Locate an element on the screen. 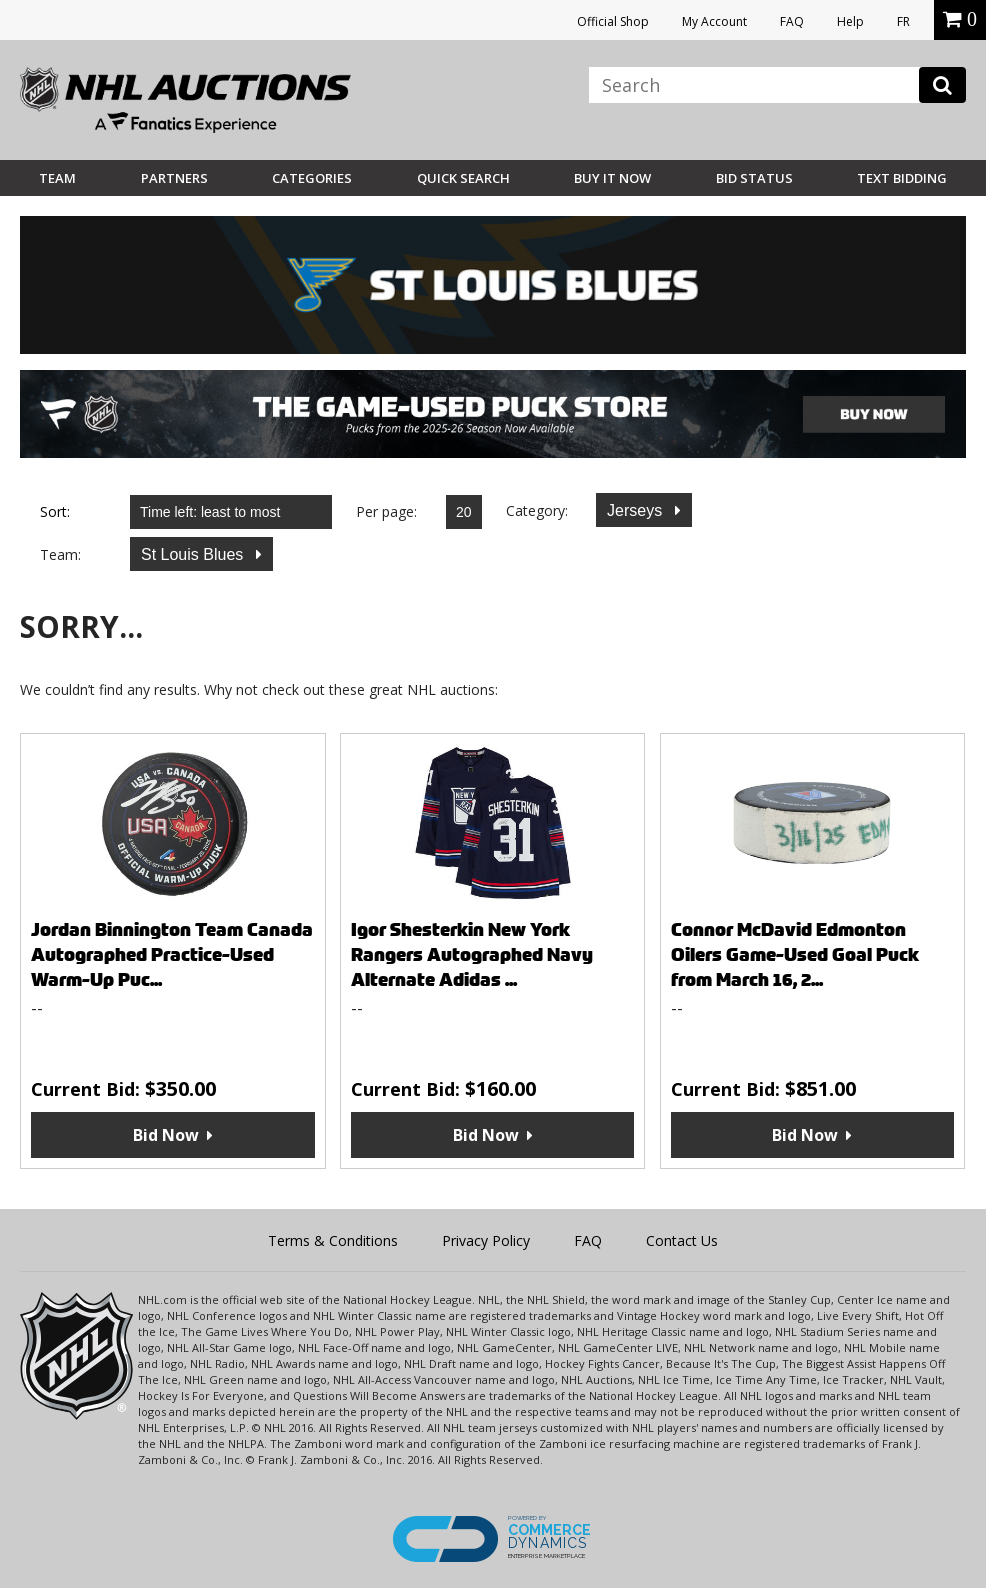 This screenshot has width=986, height=1588. Partners is located at coordinates (174, 178).